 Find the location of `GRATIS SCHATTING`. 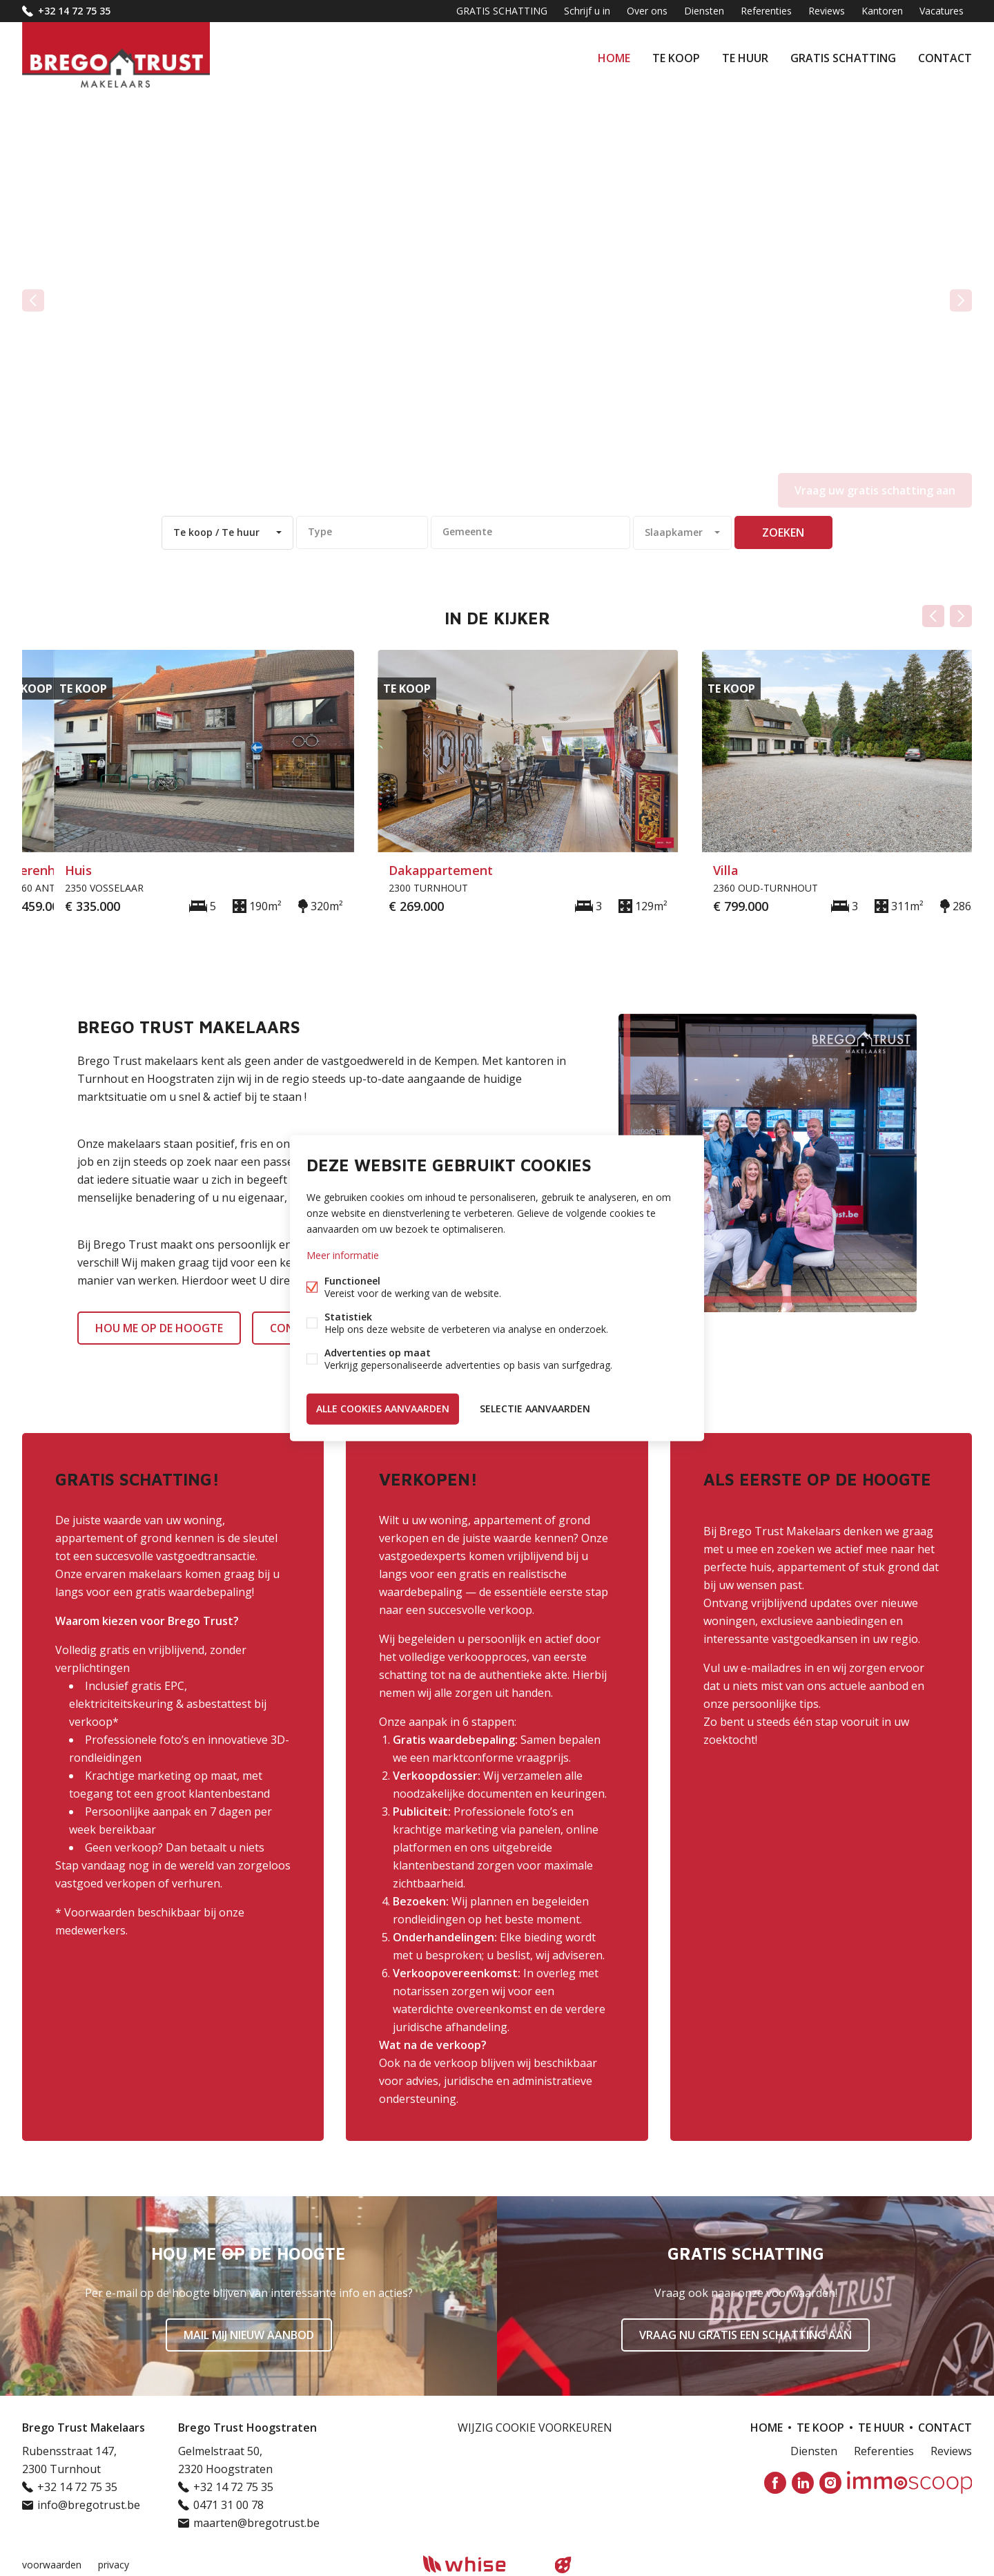

GRATIS SCHATTING is located at coordinates (843, 58).